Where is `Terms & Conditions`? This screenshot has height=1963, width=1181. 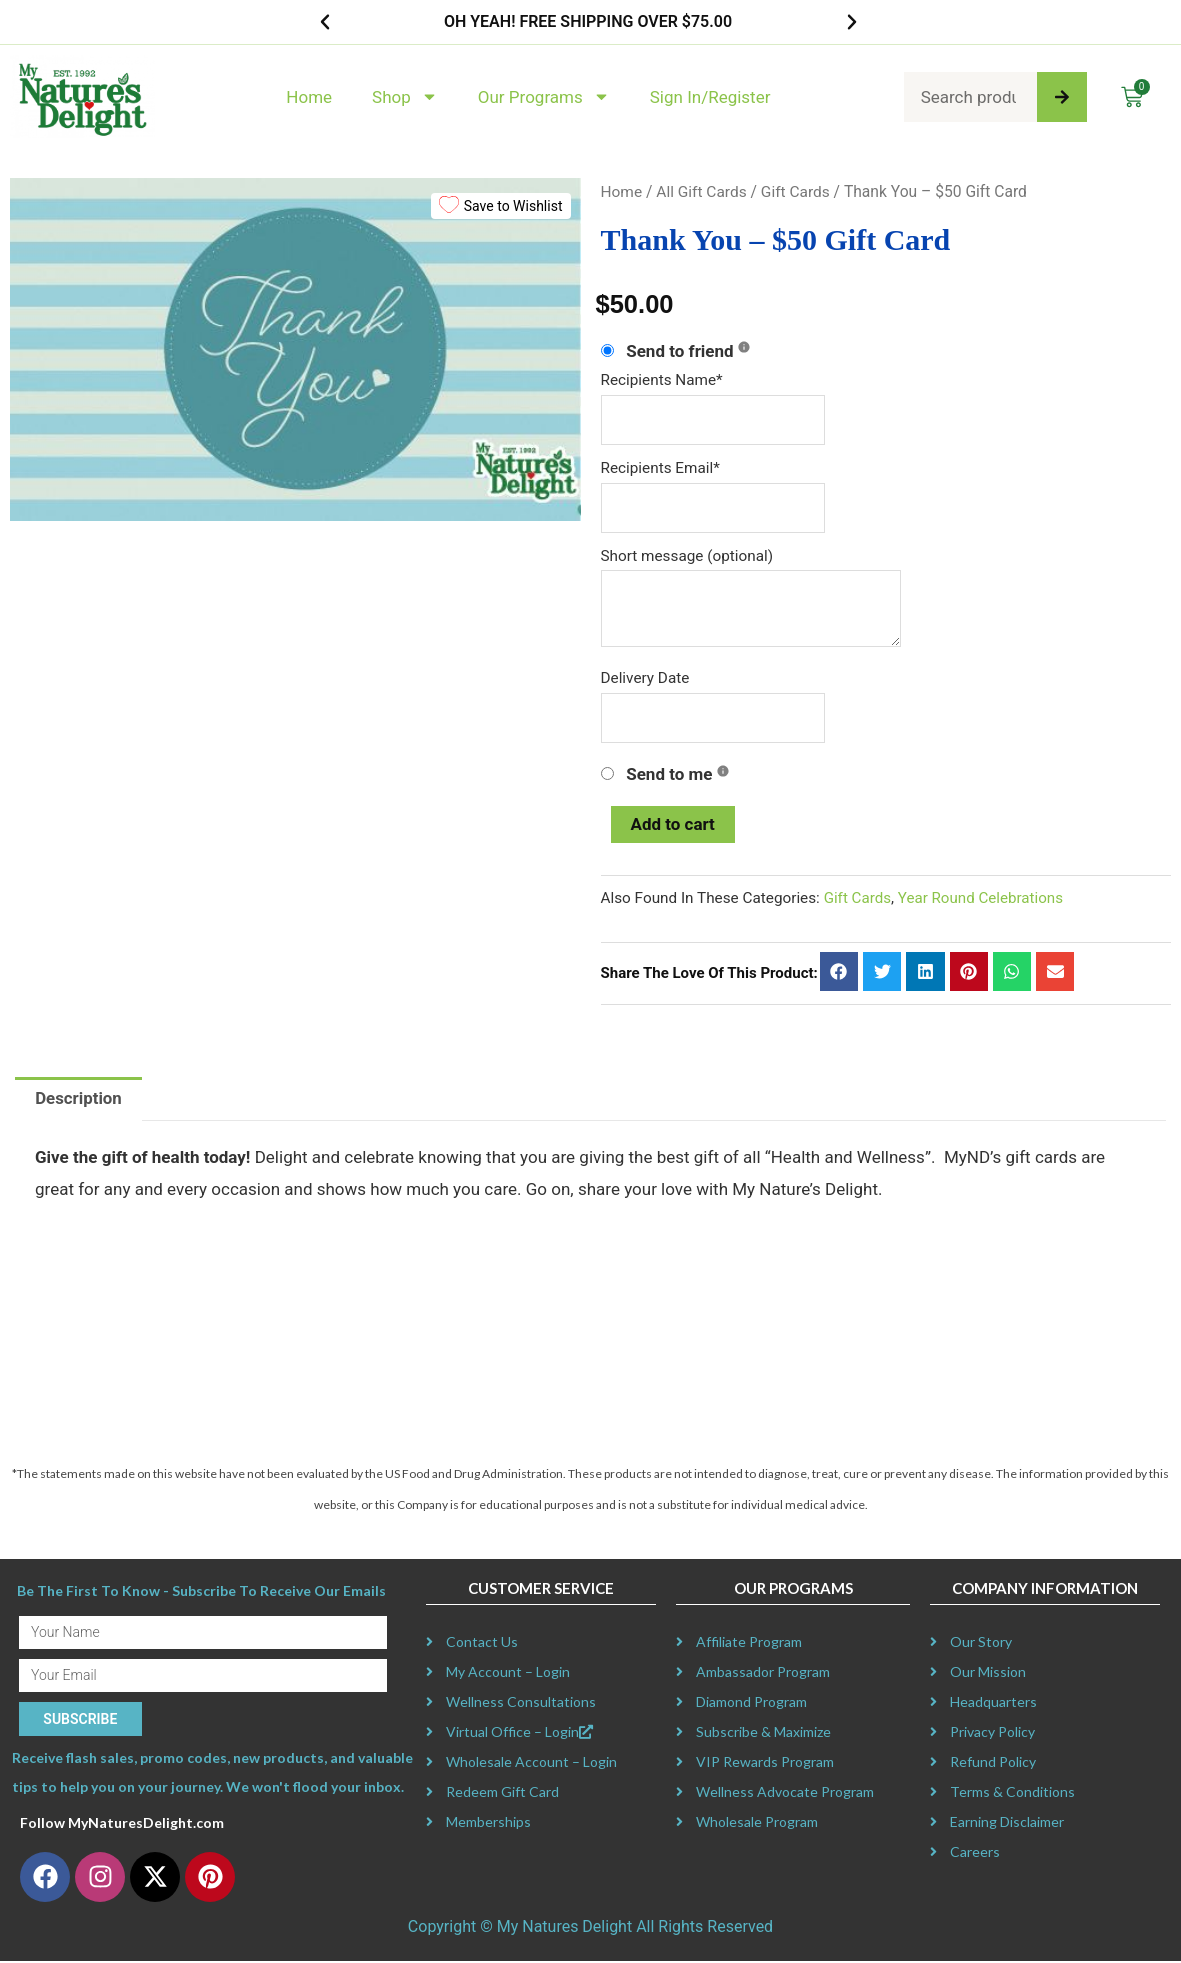
Terms & Conditions is located at coordinates (1012, 1794).